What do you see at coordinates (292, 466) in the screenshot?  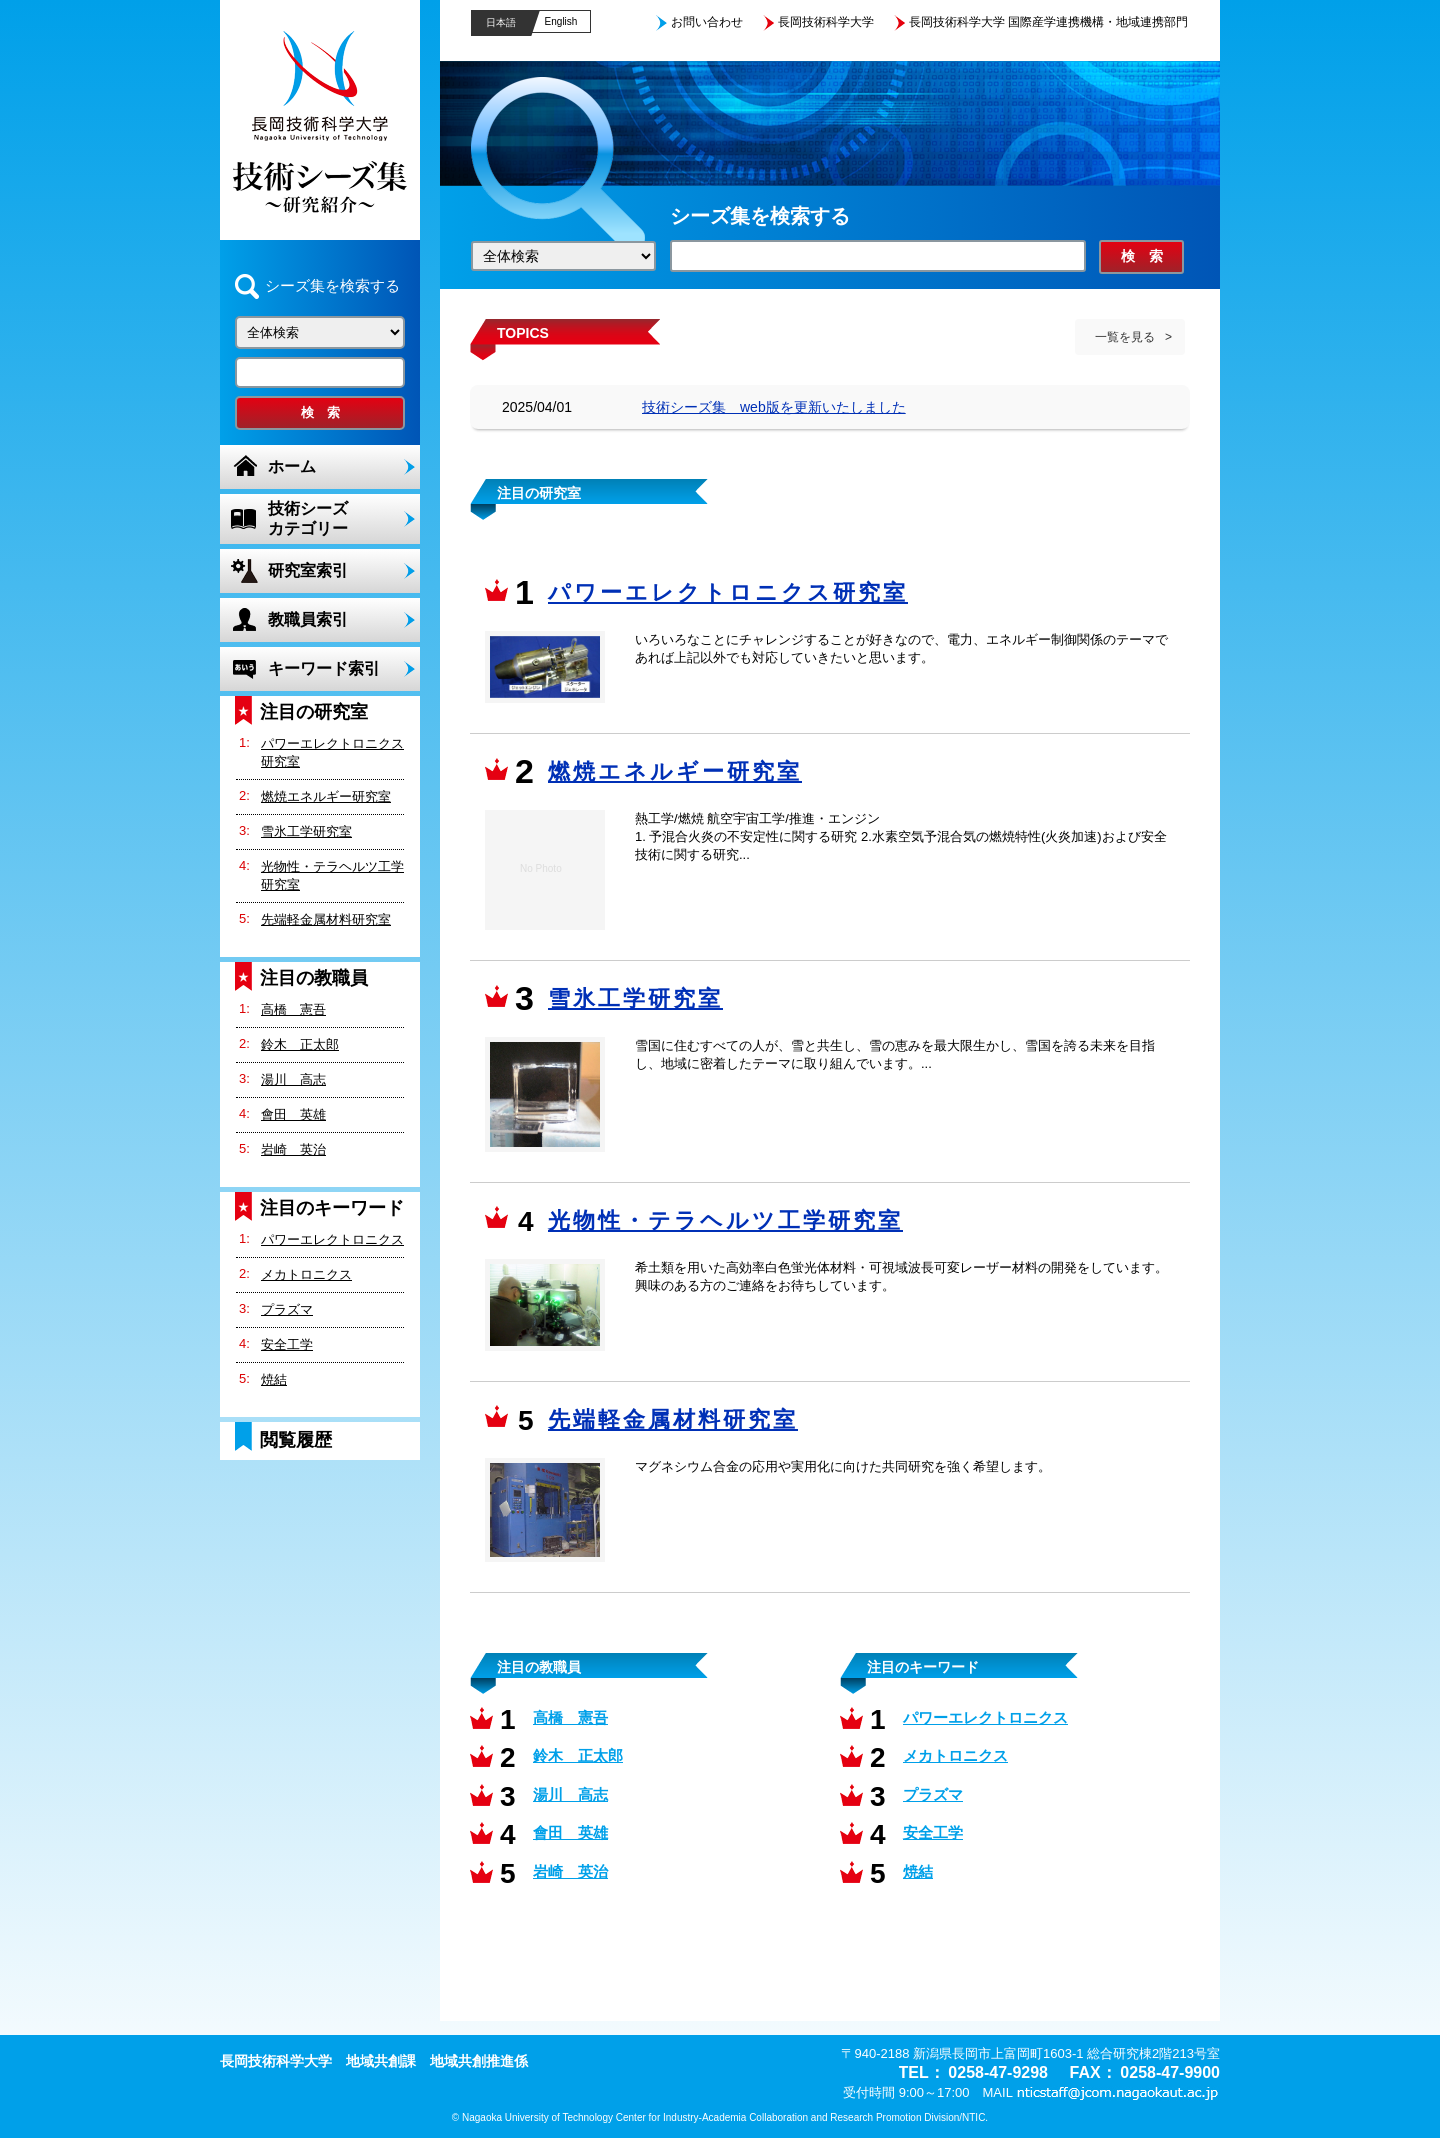 I see `ホーム` at bounding box center [292, 466].